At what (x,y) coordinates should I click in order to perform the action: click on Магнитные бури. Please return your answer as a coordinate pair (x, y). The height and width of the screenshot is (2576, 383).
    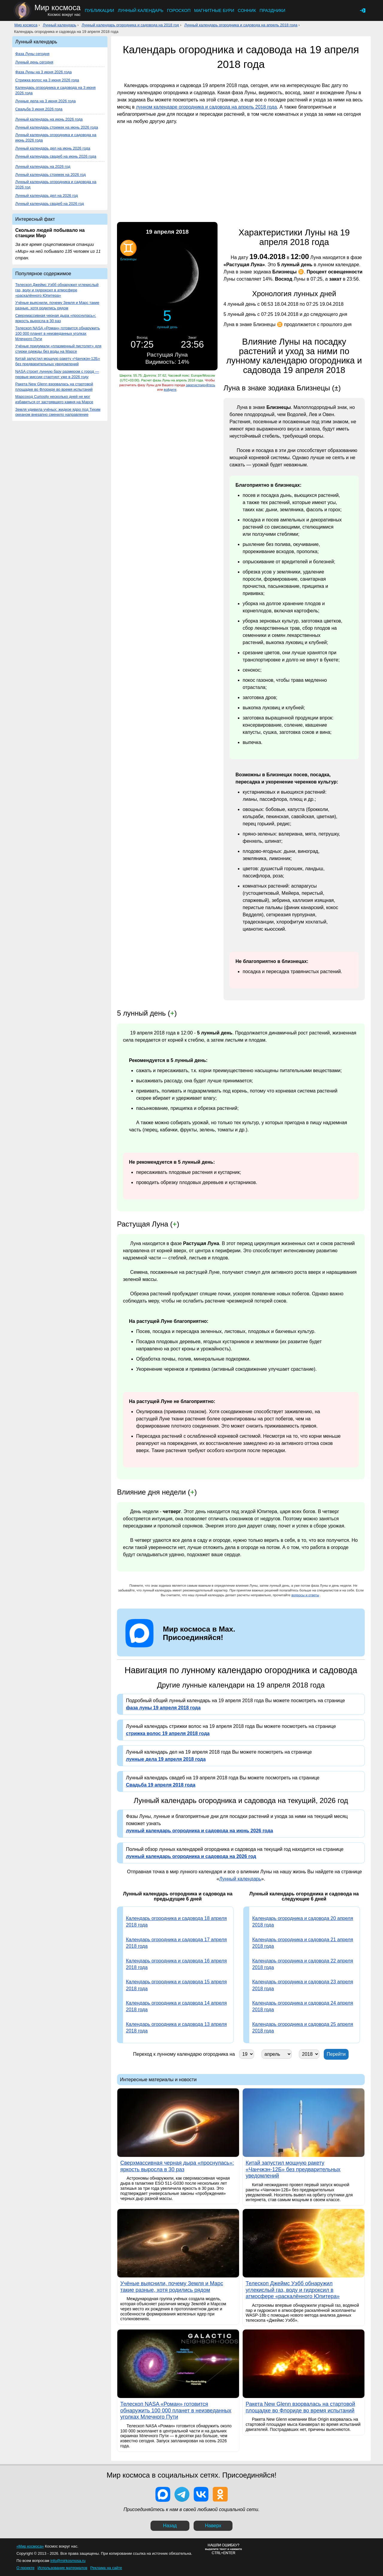
    Looking at the image, I should click on (214, 10).